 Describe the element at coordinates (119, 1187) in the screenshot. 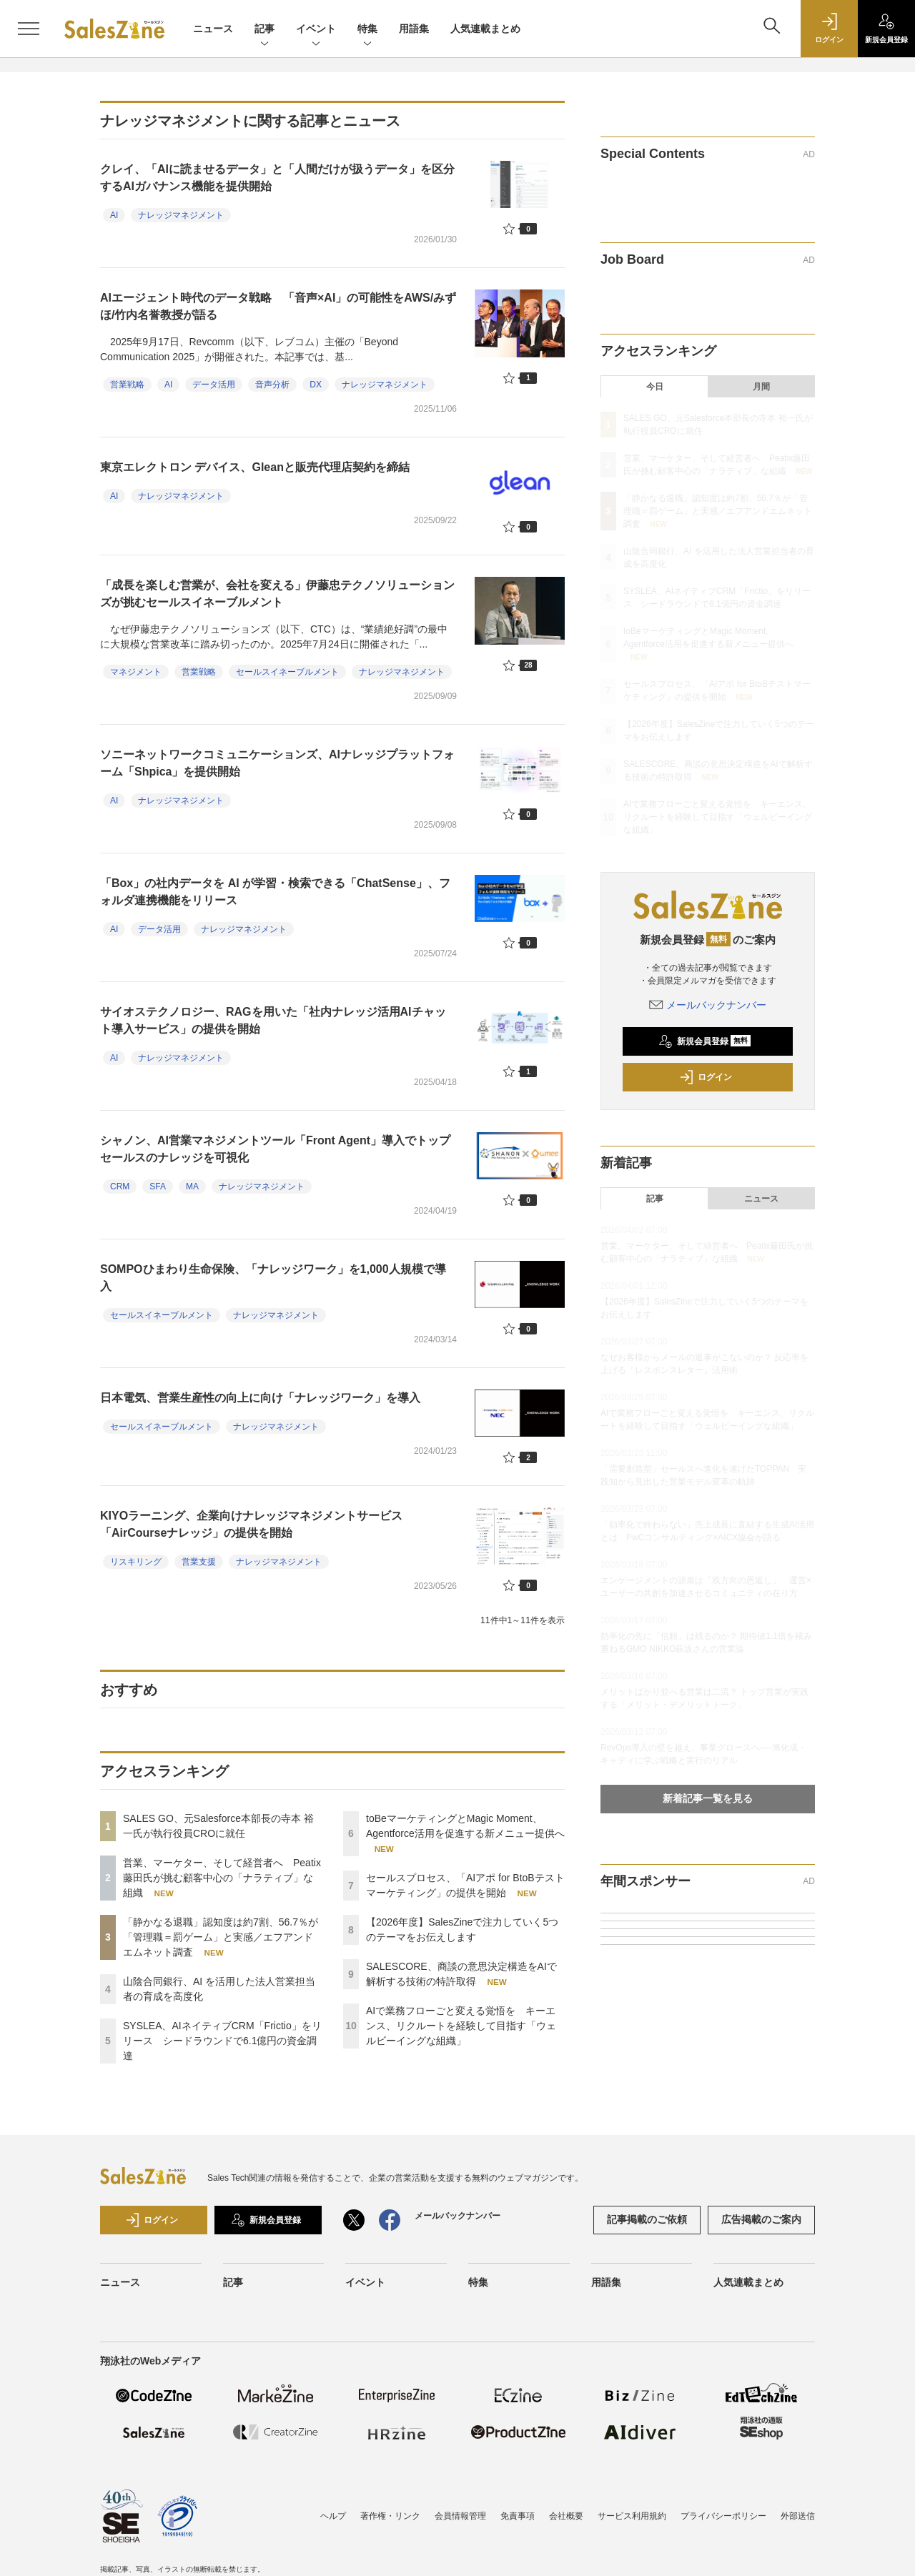

I see `CRM` at that location.